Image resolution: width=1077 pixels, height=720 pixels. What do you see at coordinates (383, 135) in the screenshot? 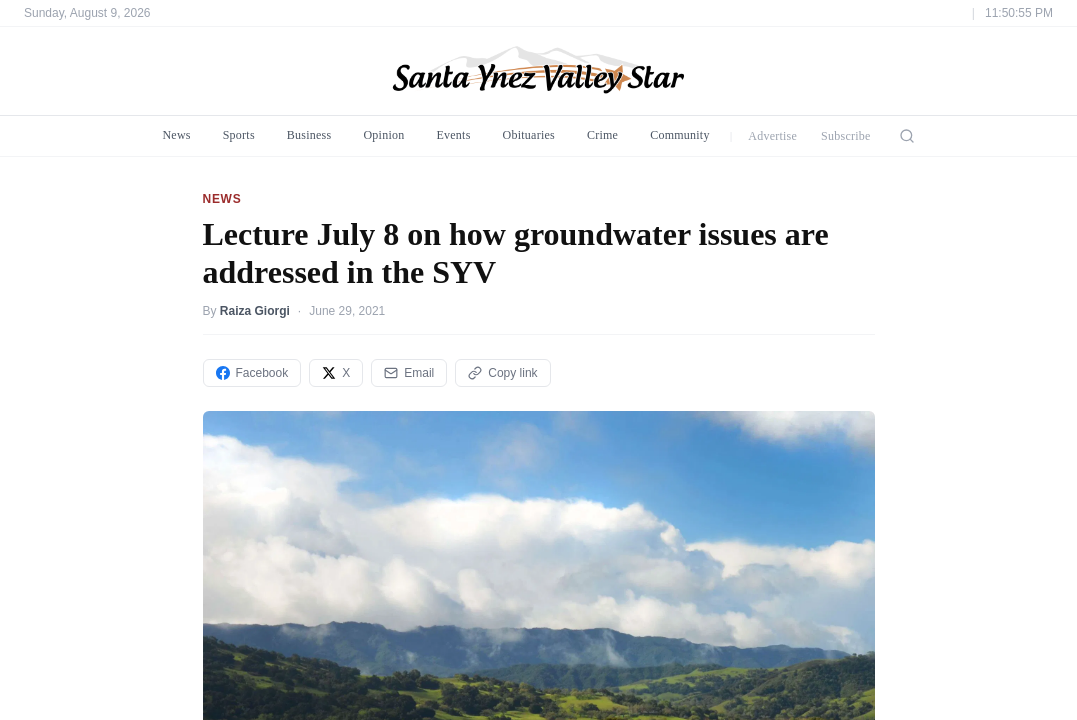
I see `Opinion` at bounding box center [383, 135].